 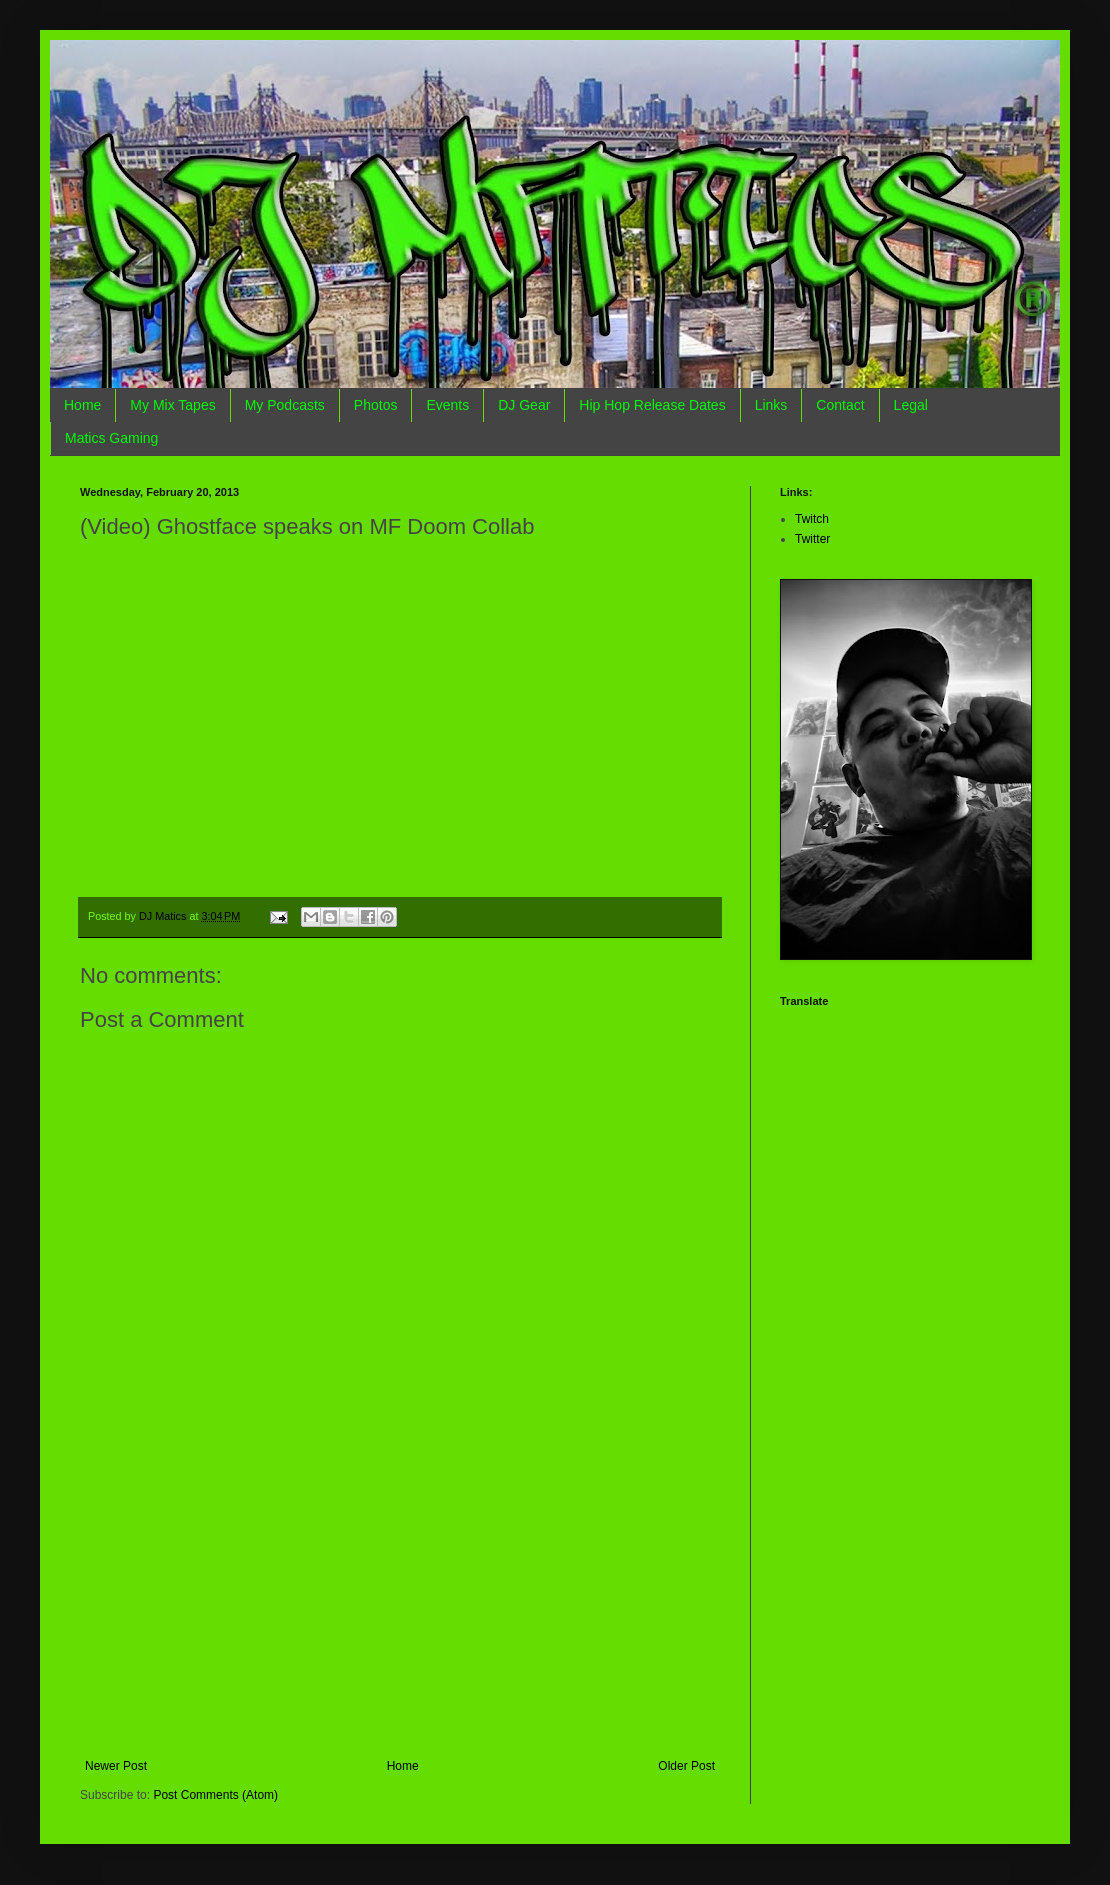 I want to click on Photos, so click(x=376, y=405).